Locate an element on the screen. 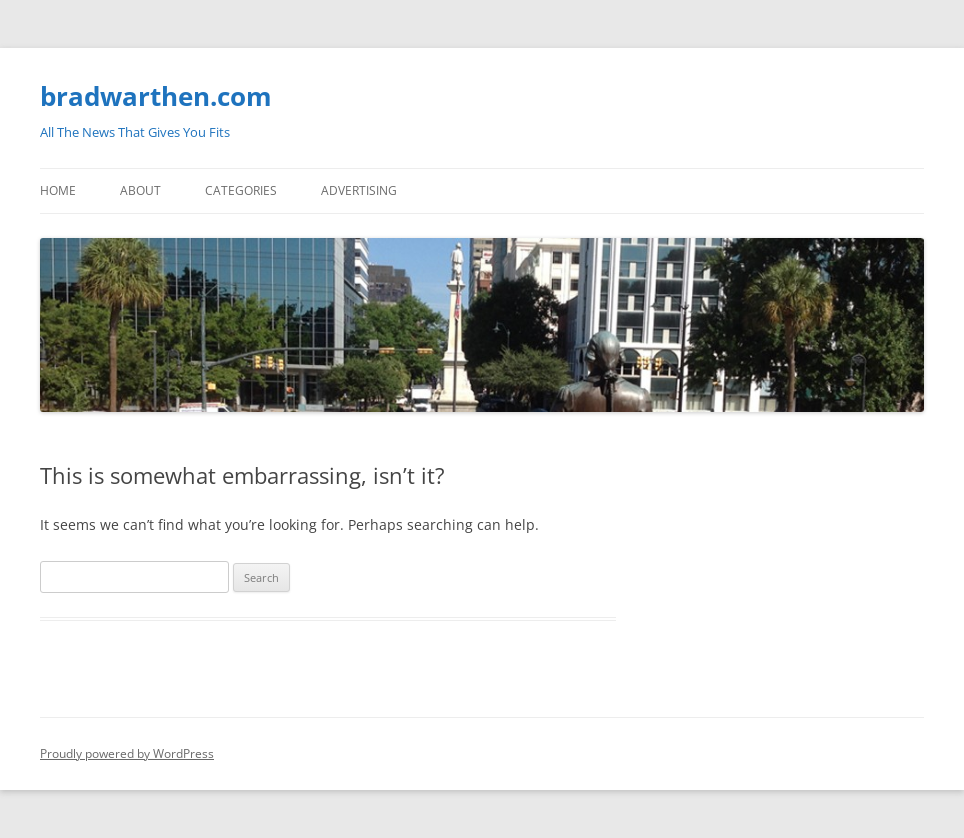 The width and height of the screenshot is (964, 838). About is located at coordinates (140, 190).